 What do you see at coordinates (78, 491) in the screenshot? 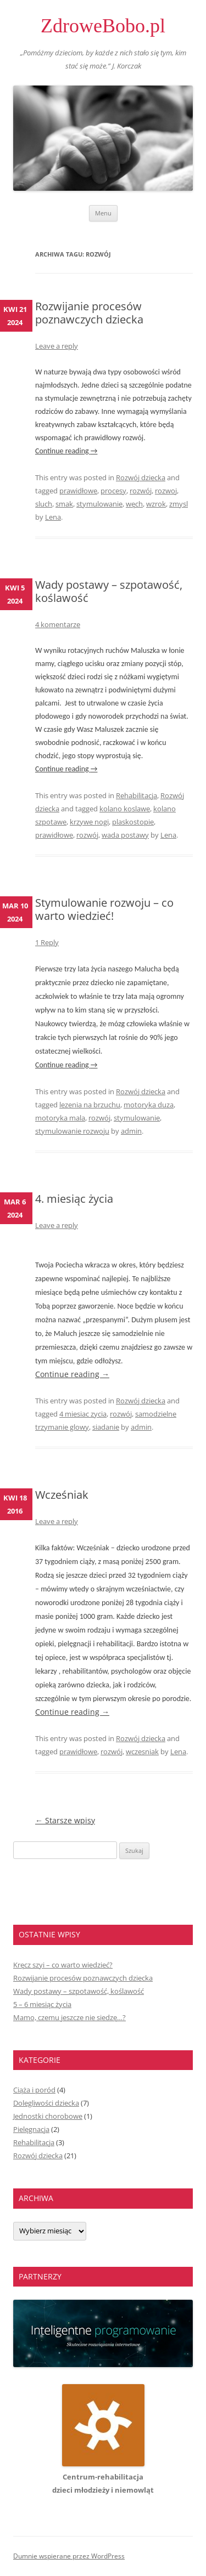
I see `prawidłowe` at bounding box center [78, 491].